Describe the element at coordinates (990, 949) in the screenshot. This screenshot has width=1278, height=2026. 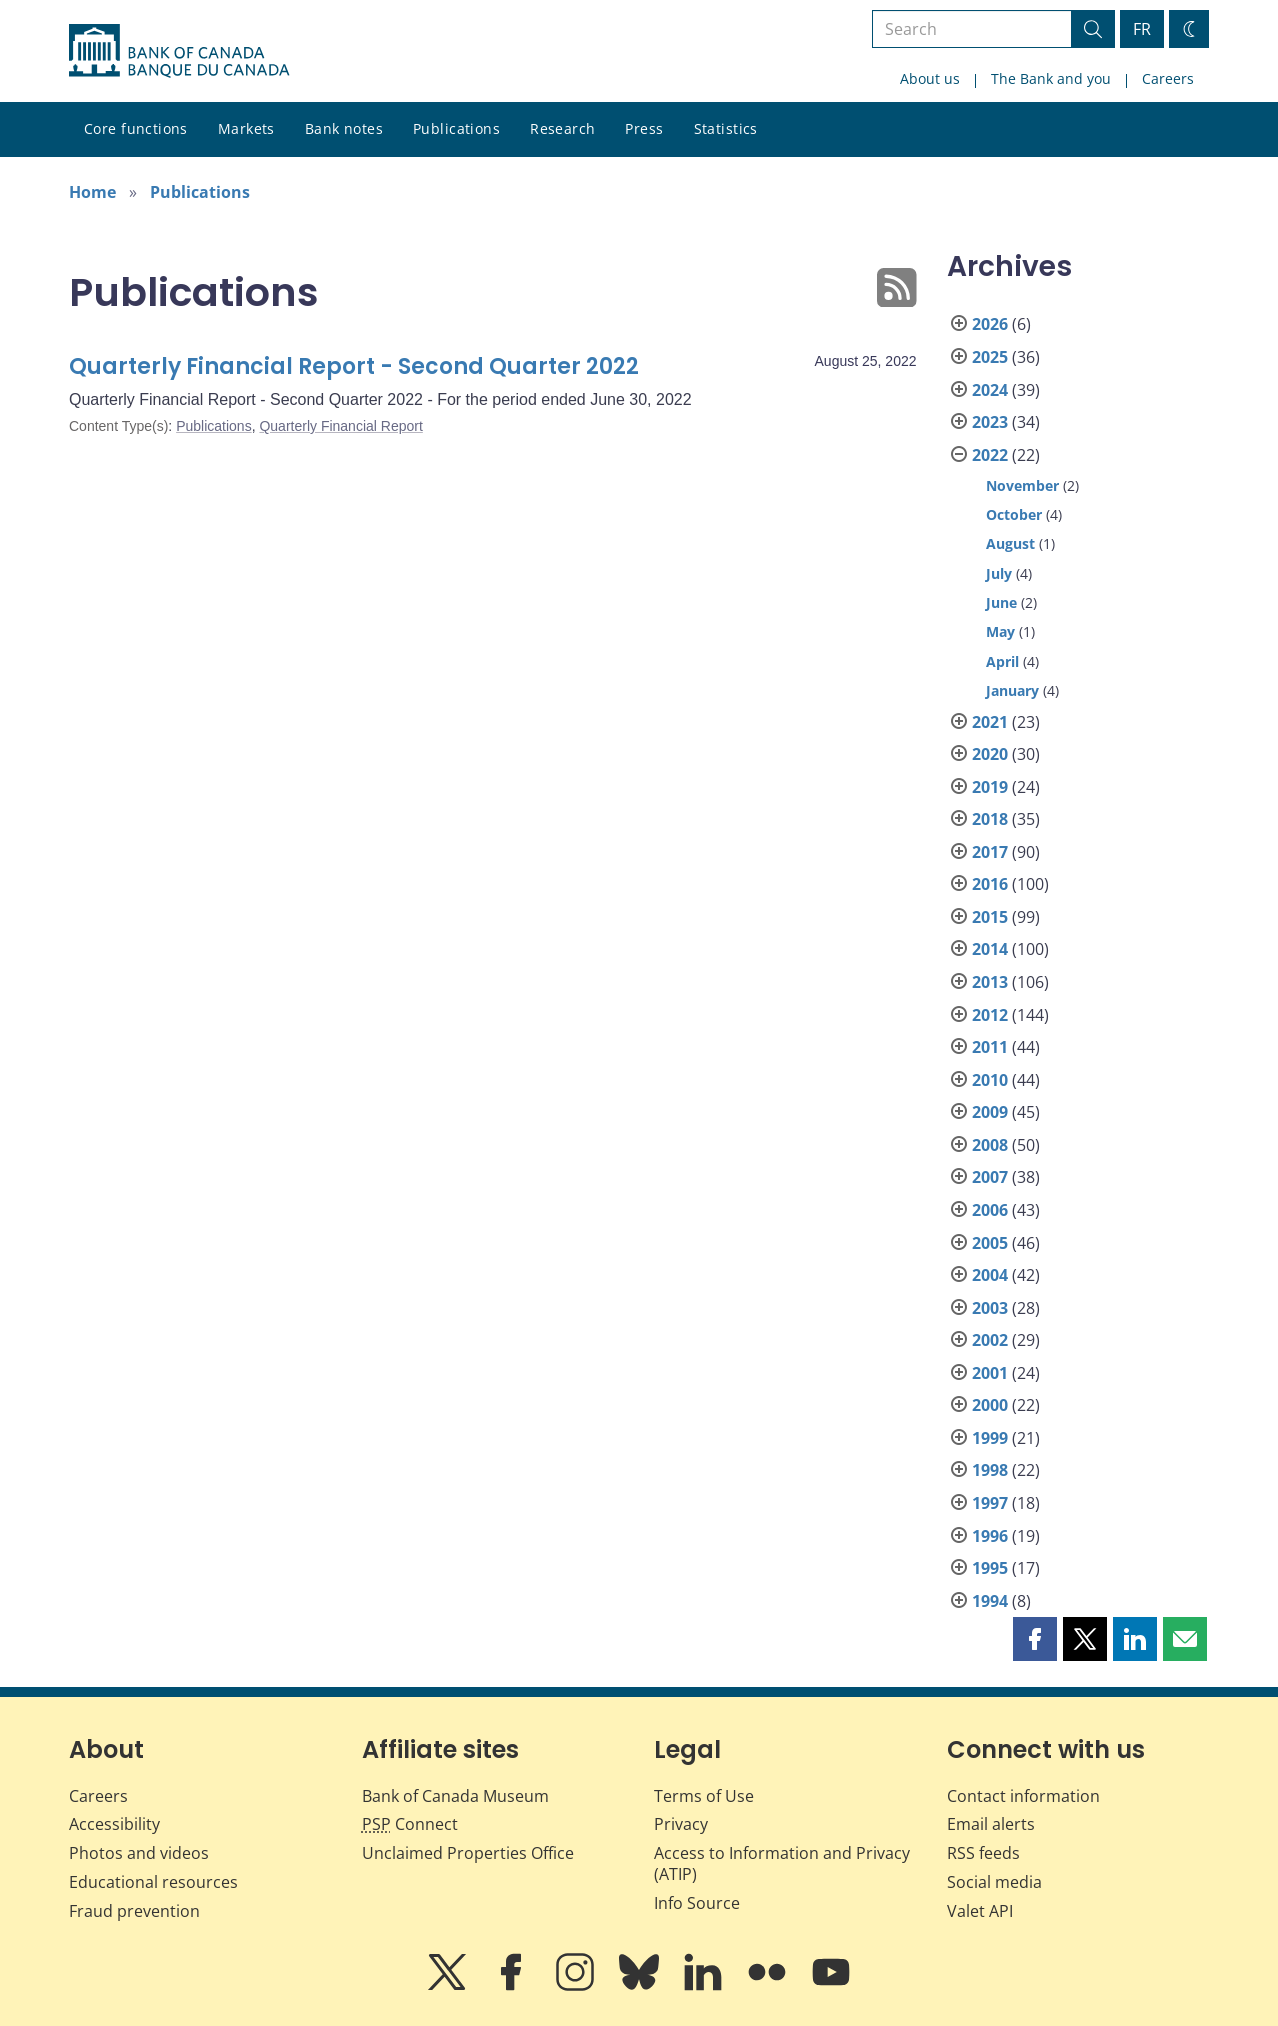
I see `2014` at that location.